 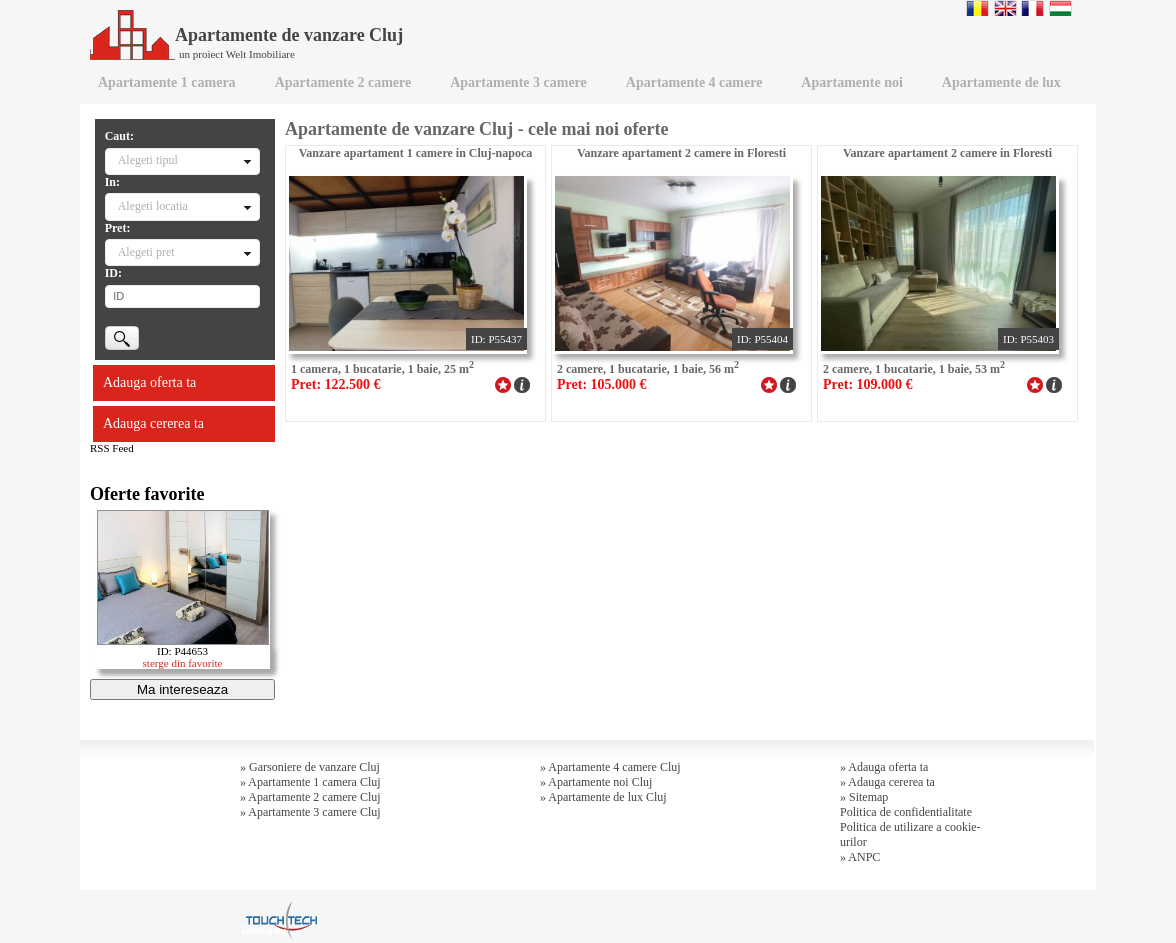 I want to click on Adauga oferta ta, so click(x=149, y=382).